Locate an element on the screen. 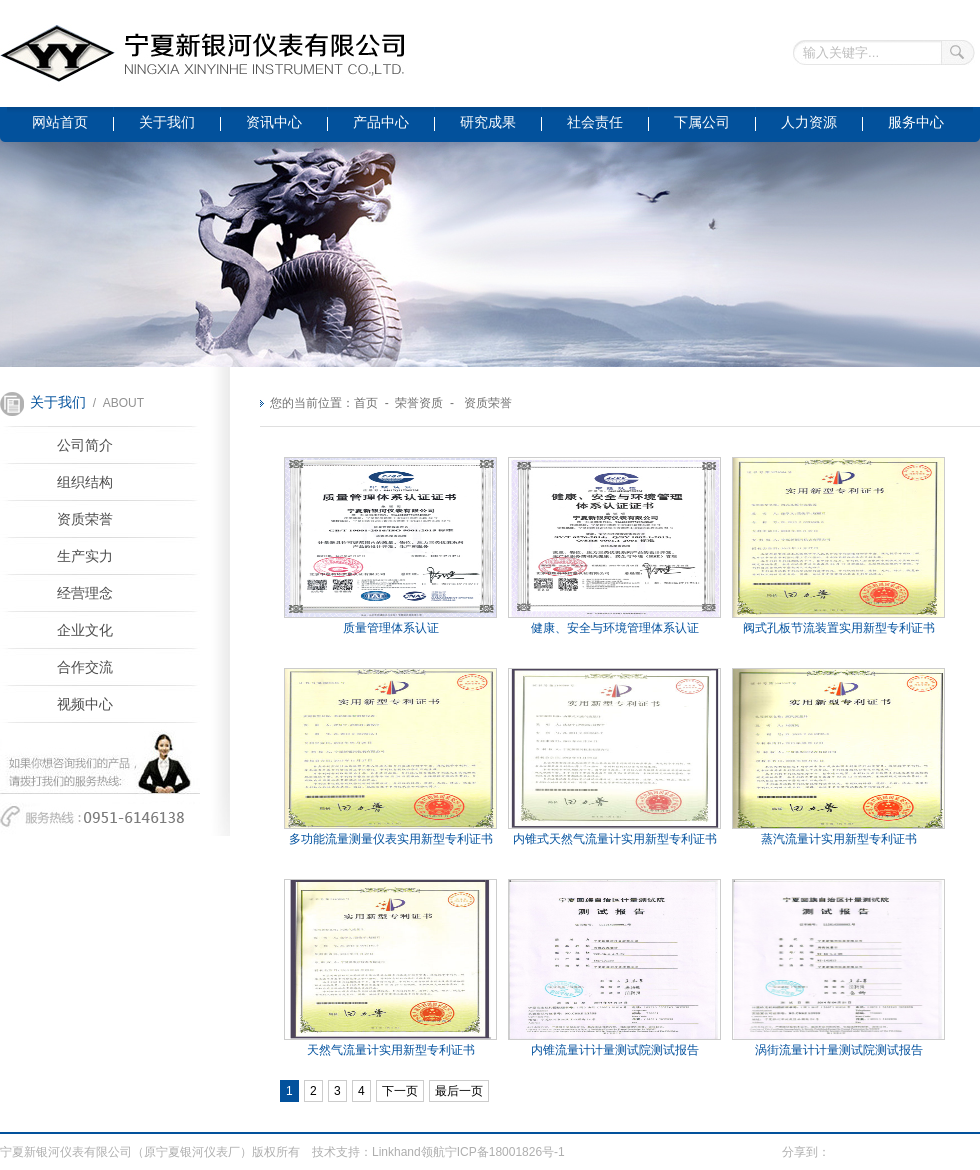 This screenshot has height=1170, width=980. 网站首页 is located at coordinates (60, 122).